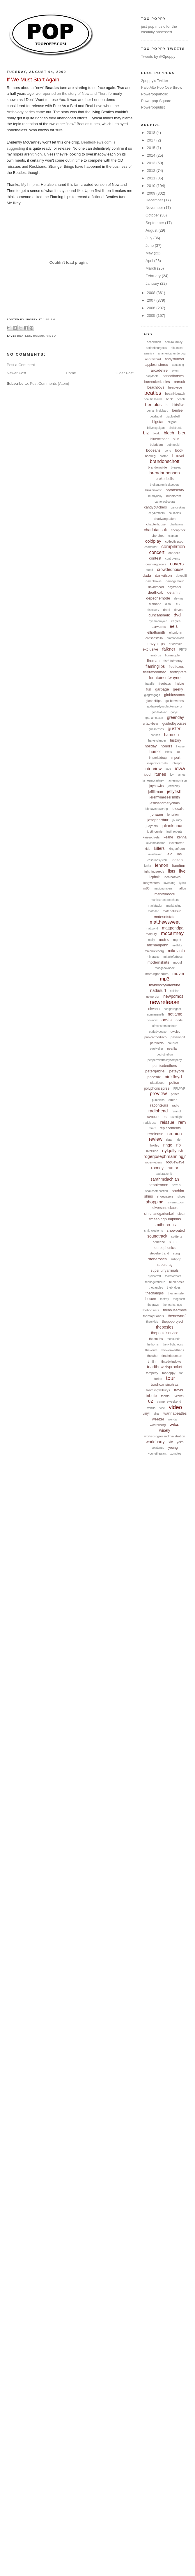  Describe the element at coordinates (153, 215) in the screenshot. I see `October` at that location.